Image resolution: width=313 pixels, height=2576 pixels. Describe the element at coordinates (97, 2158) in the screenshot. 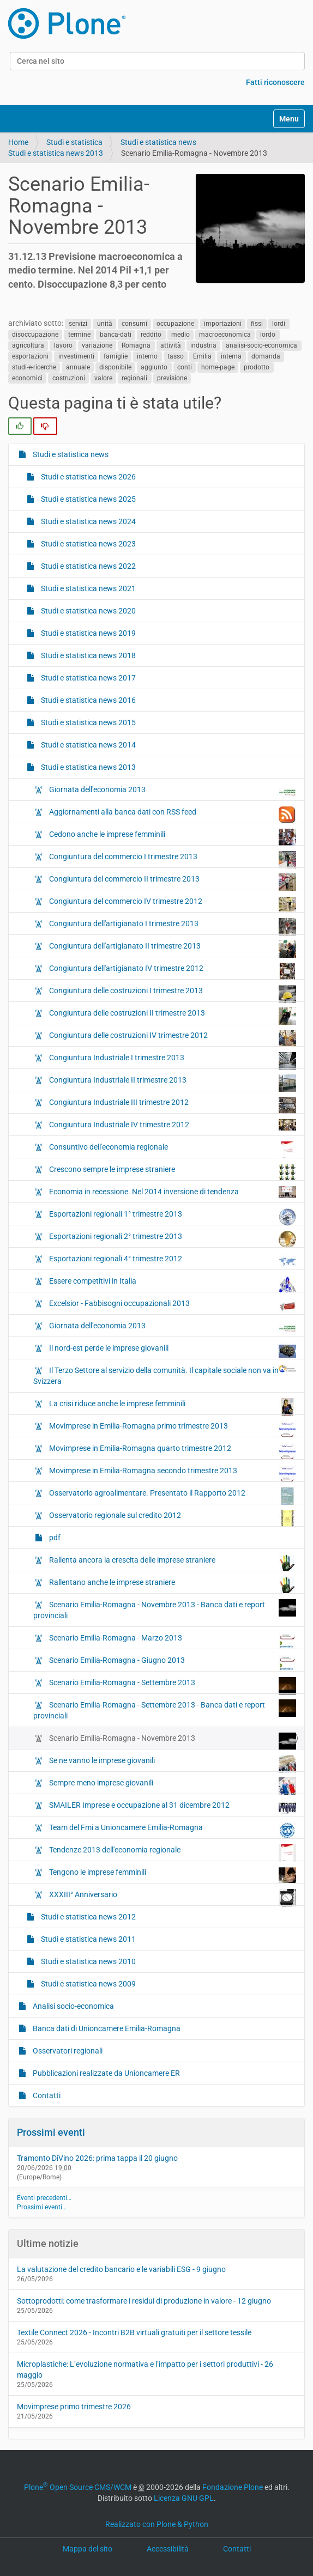

I see `Tramonto DiVino 2026: prima tappa il 20 giugno` at that location.